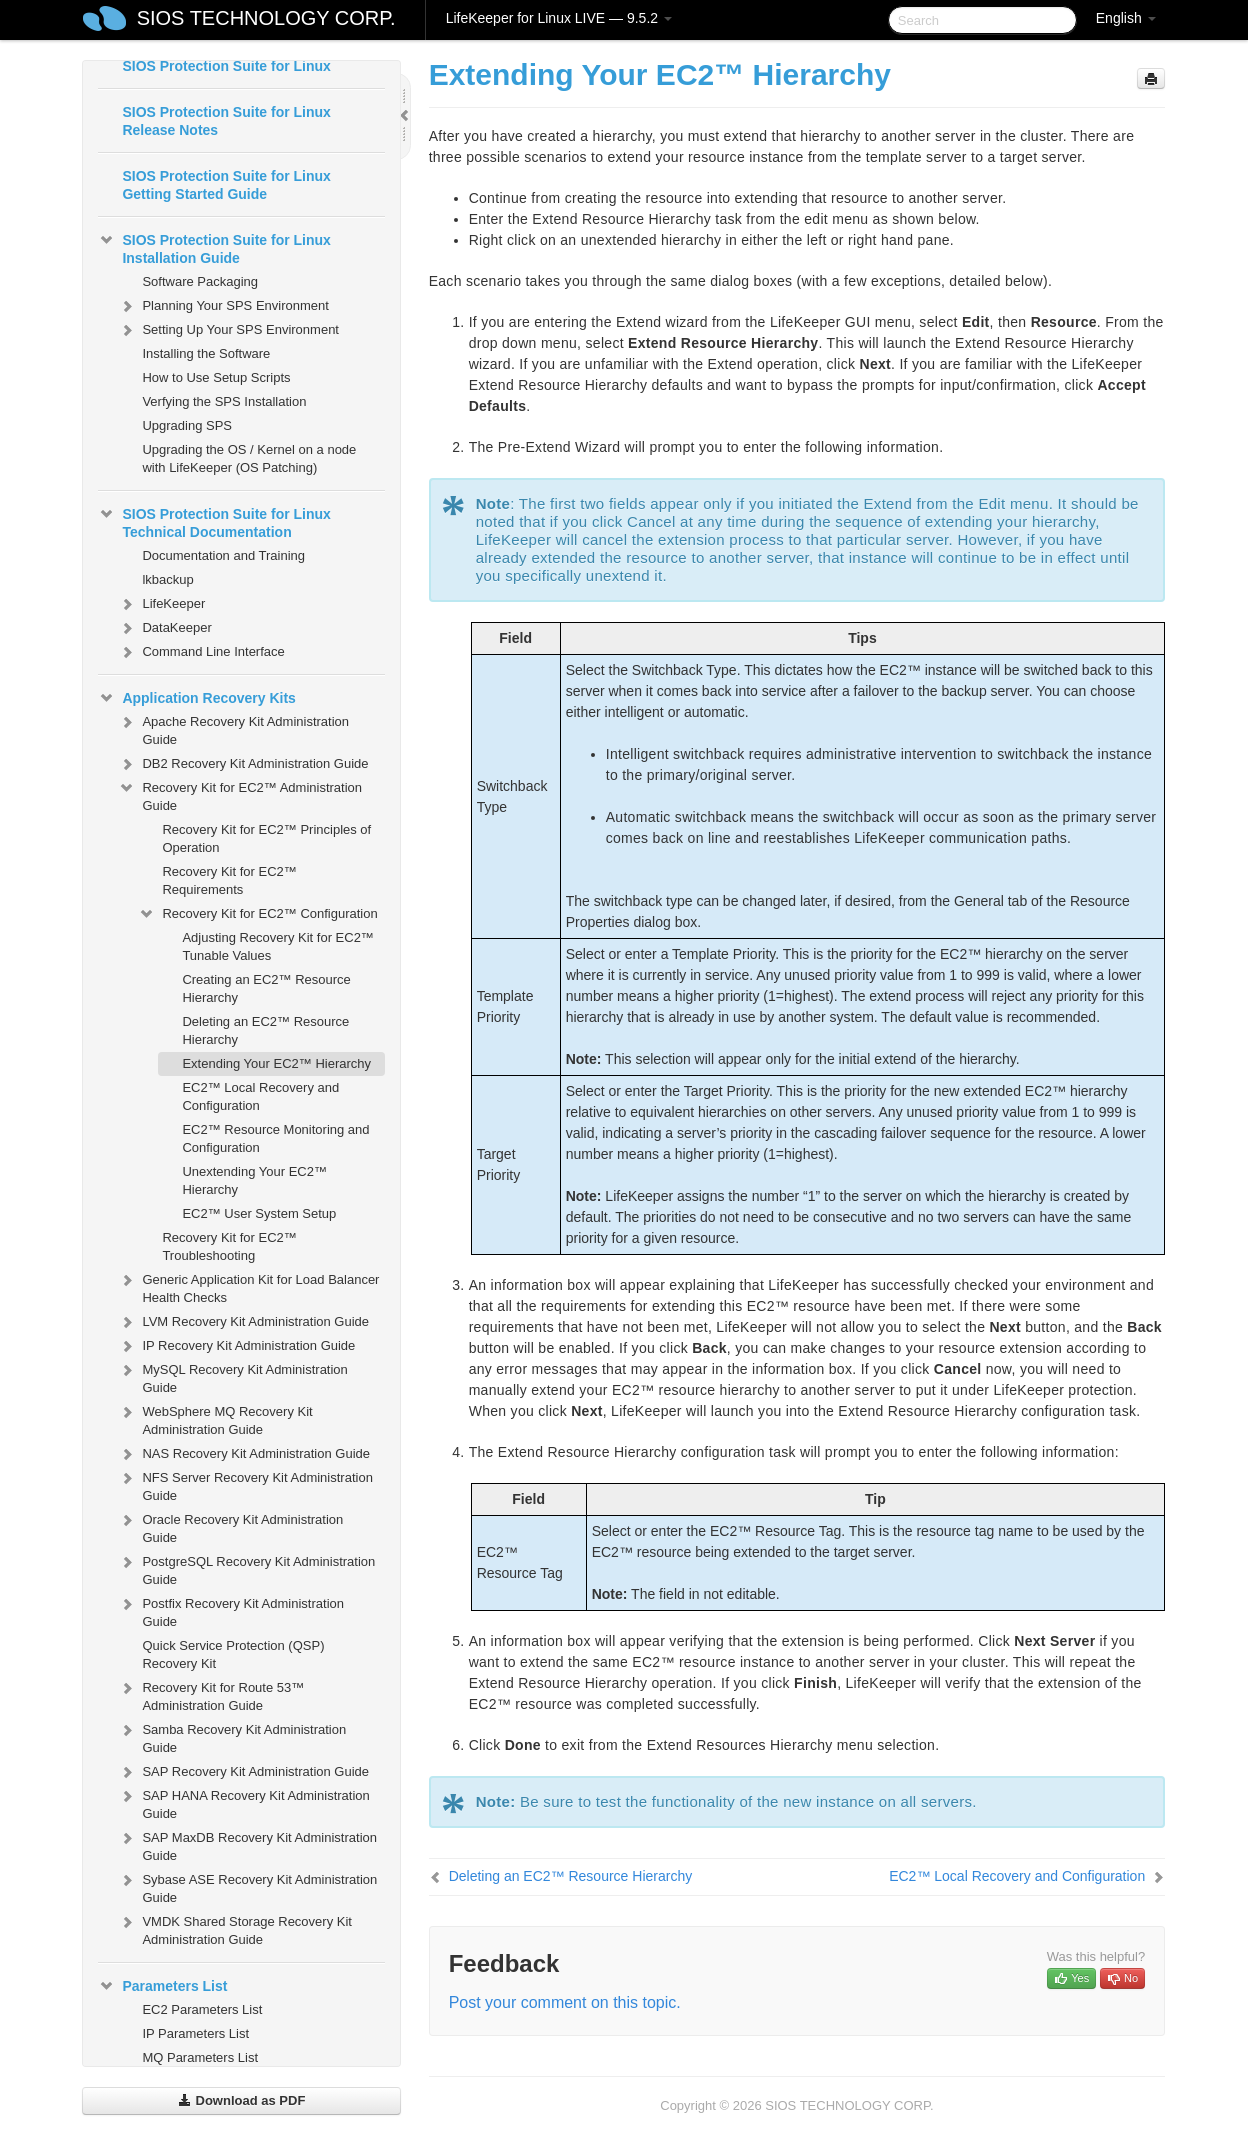 The image size is (1248, 2135). Describe the element at coordinates (230, 1526) in the screenshot. I see `Oracle Recovery Kit Administration Guide` at that location.